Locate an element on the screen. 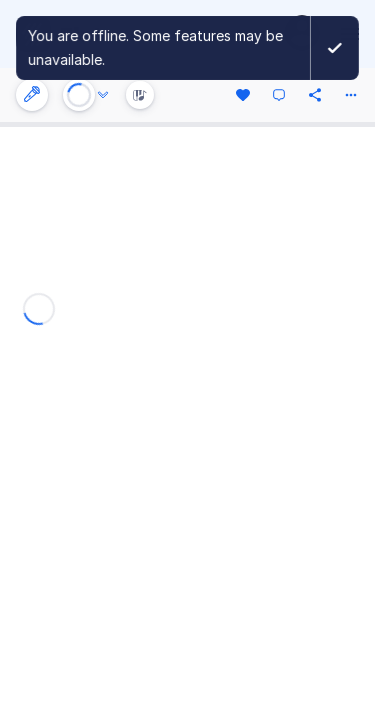 The image size is (375, 725). [Audio options] is located at coordinates (103, 95).